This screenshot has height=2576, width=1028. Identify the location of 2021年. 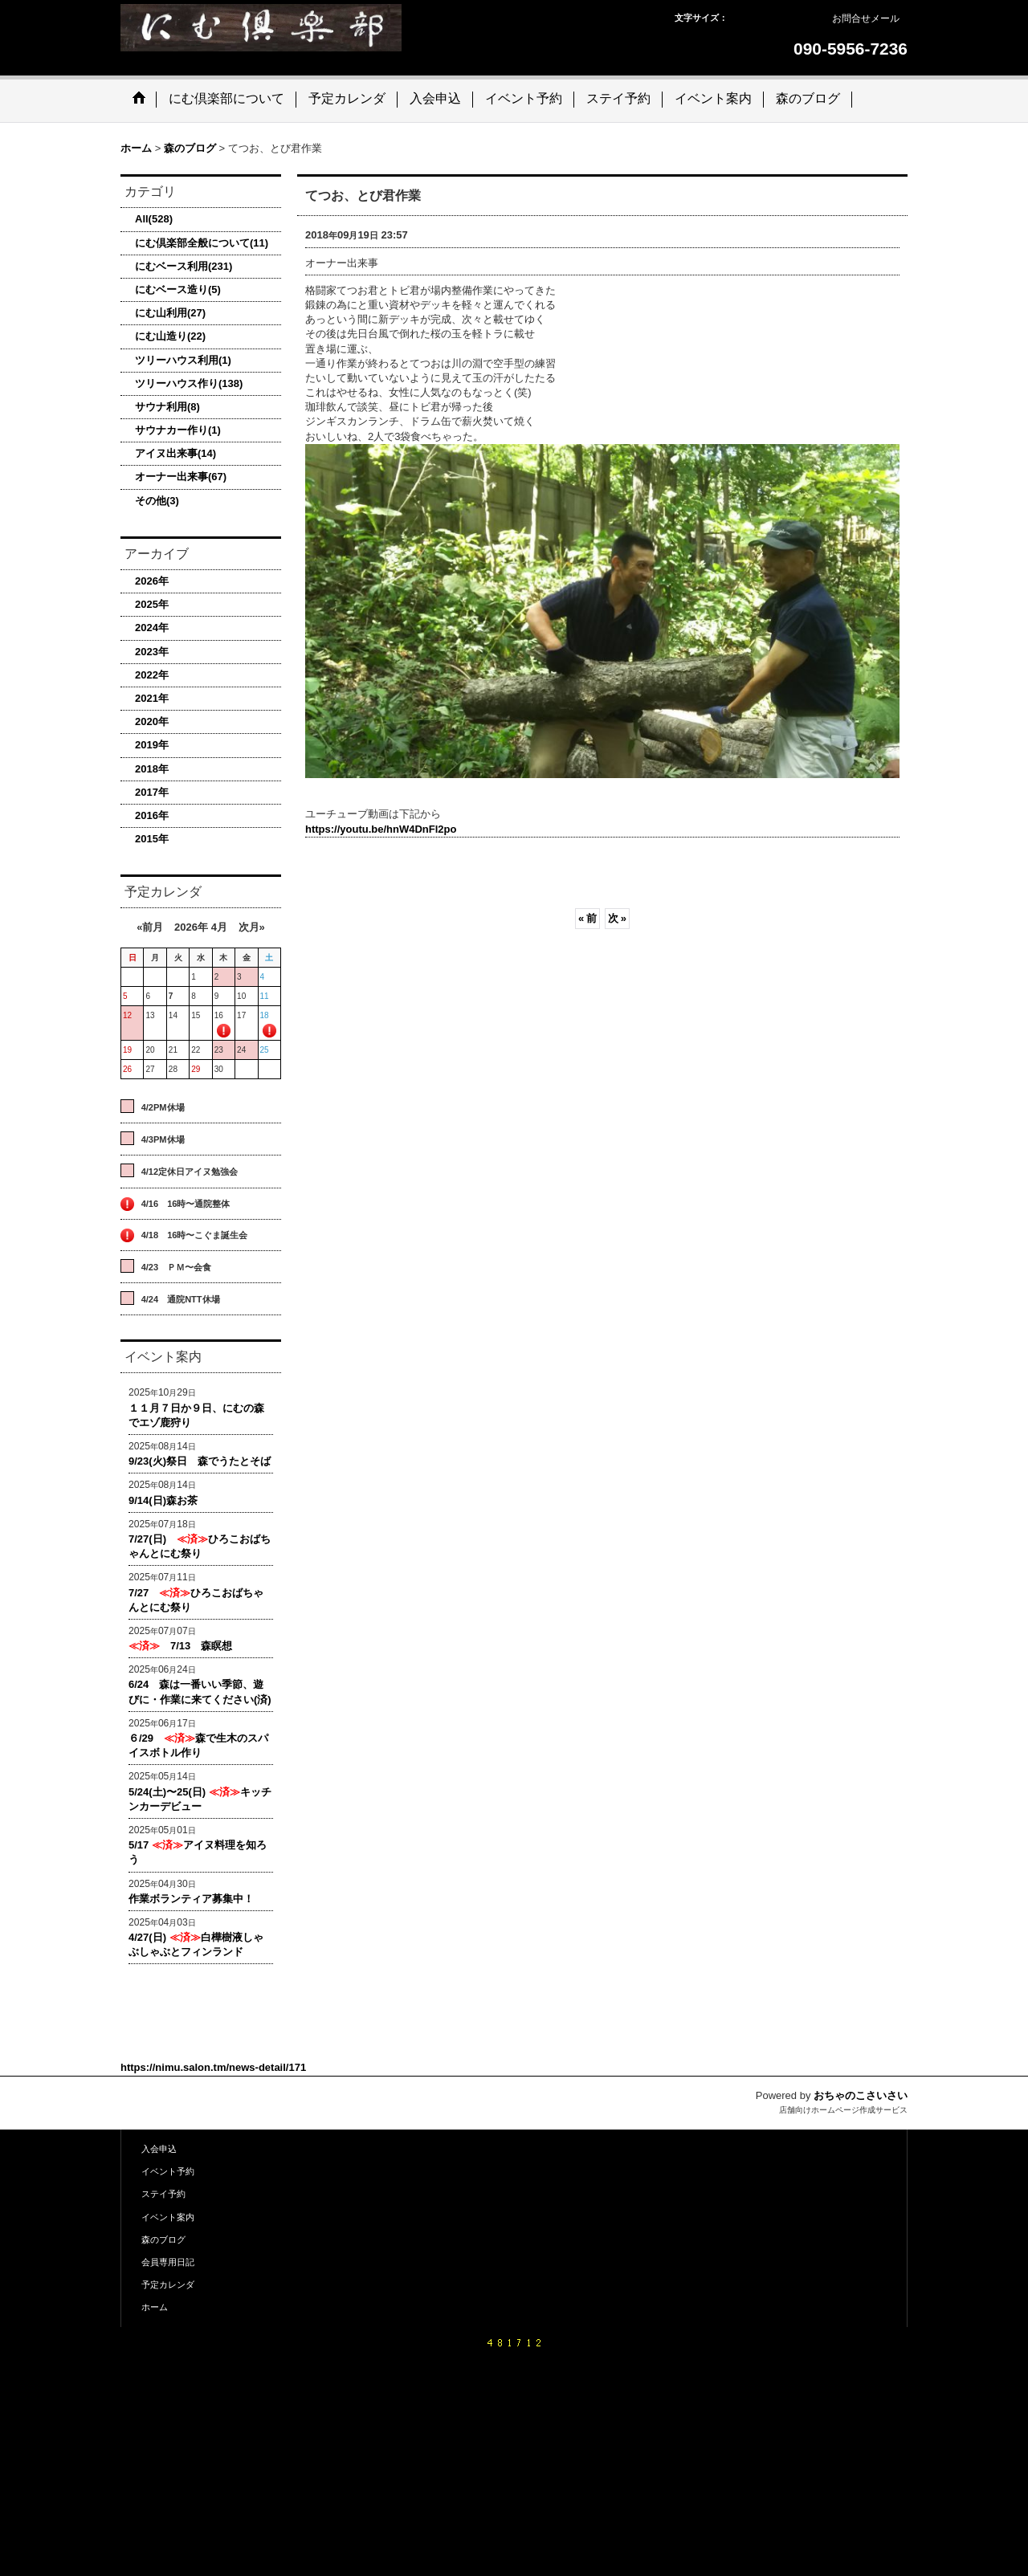
(152, 698).